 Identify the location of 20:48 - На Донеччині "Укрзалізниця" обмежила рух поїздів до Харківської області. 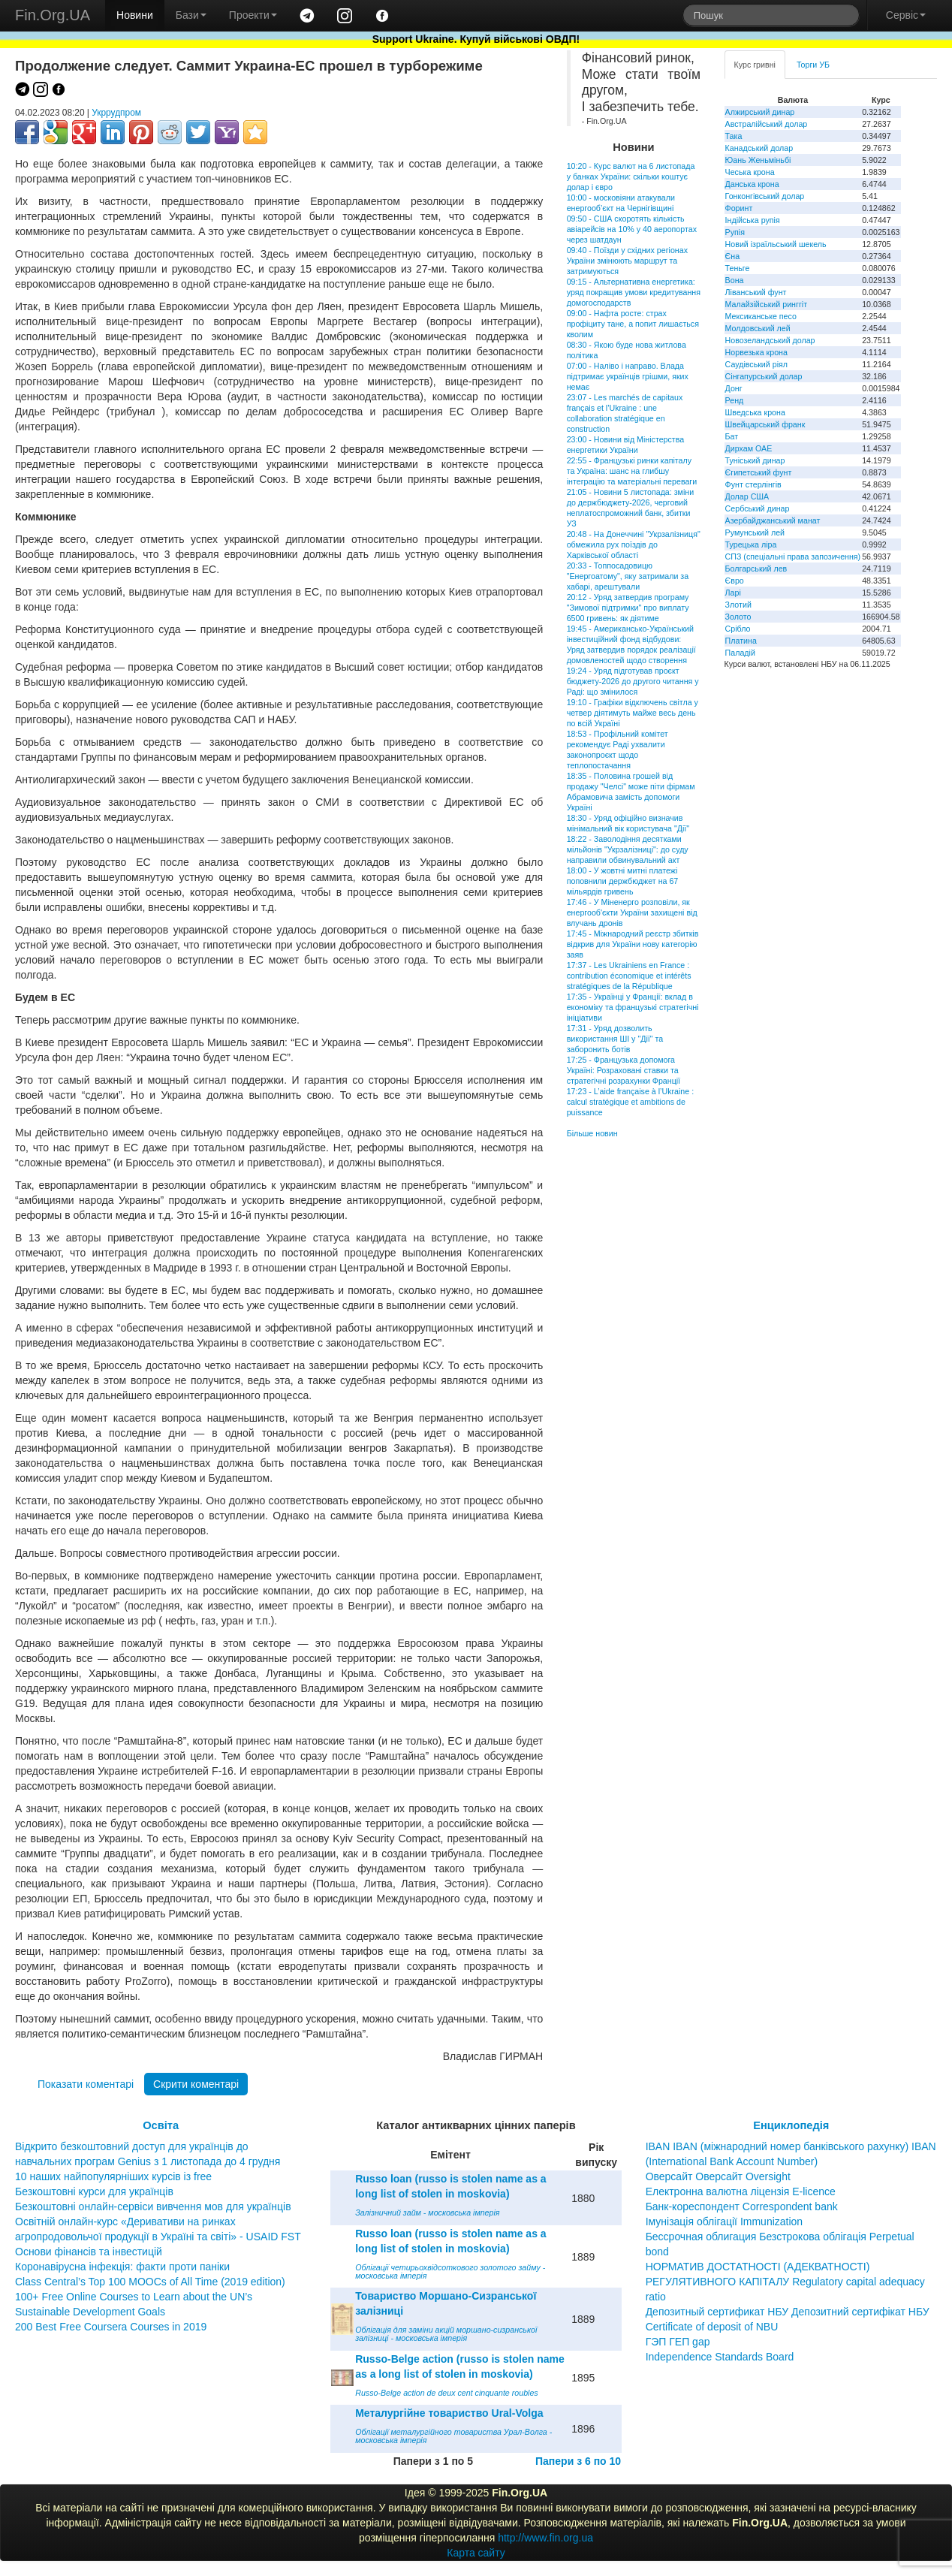
(633, 544).